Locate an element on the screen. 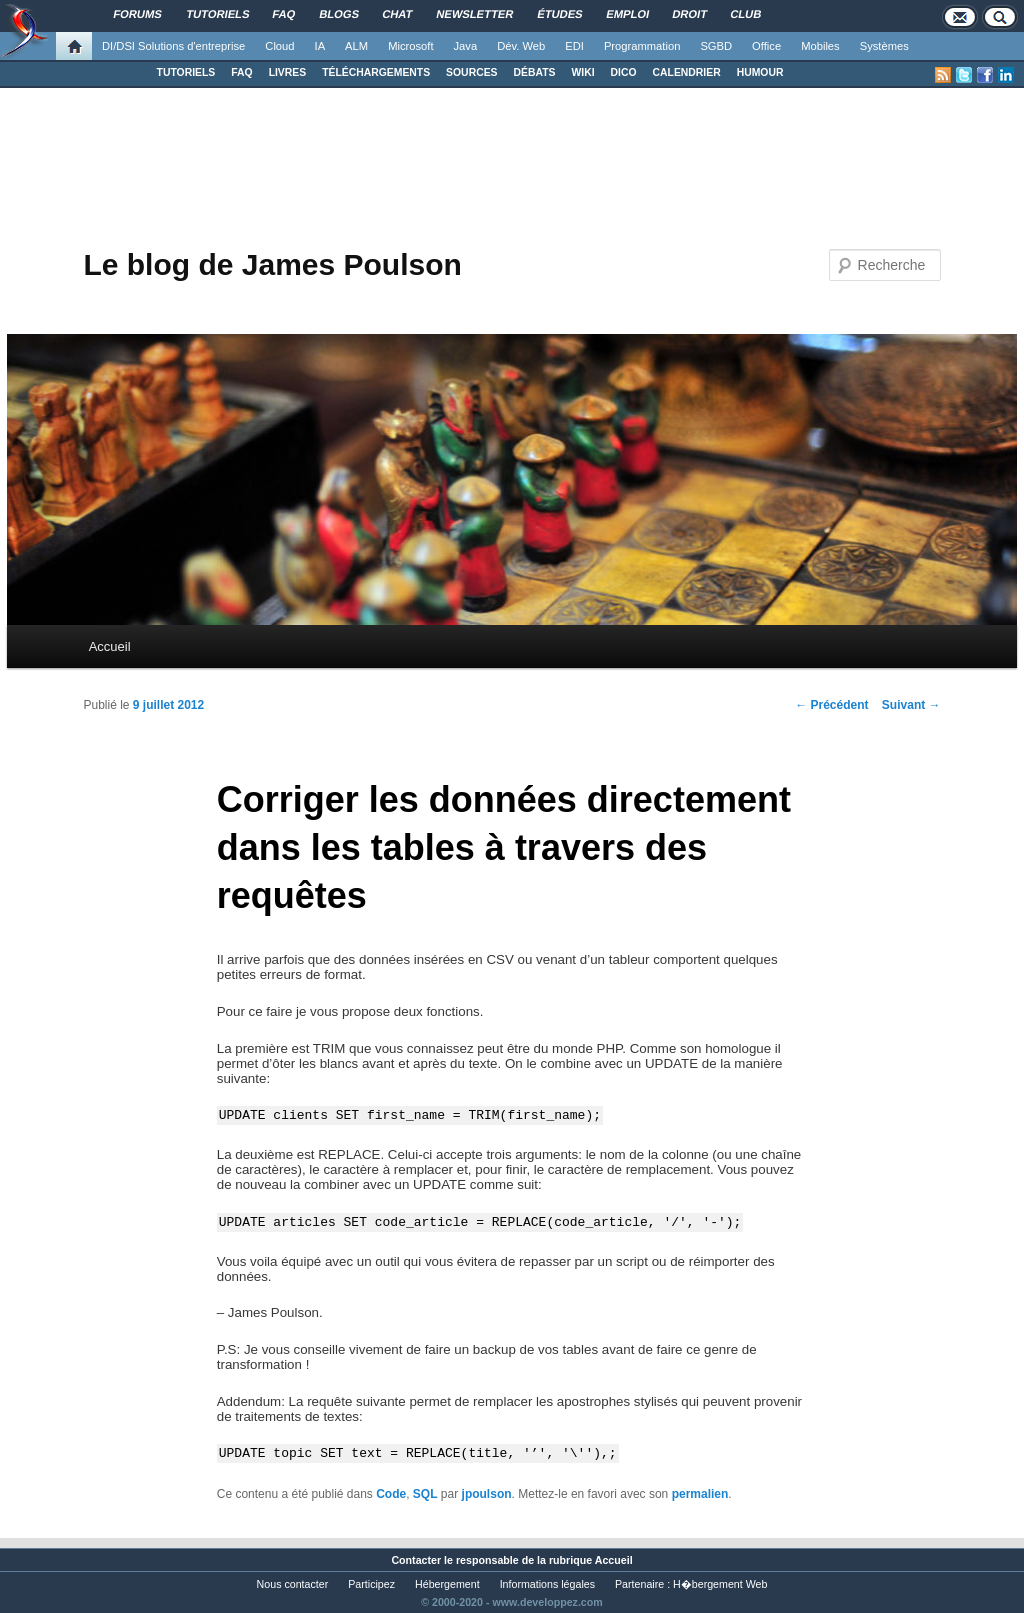 The width and height of the screenshot is (1024, 1613). Participez is located at coordinates (371, 1584).